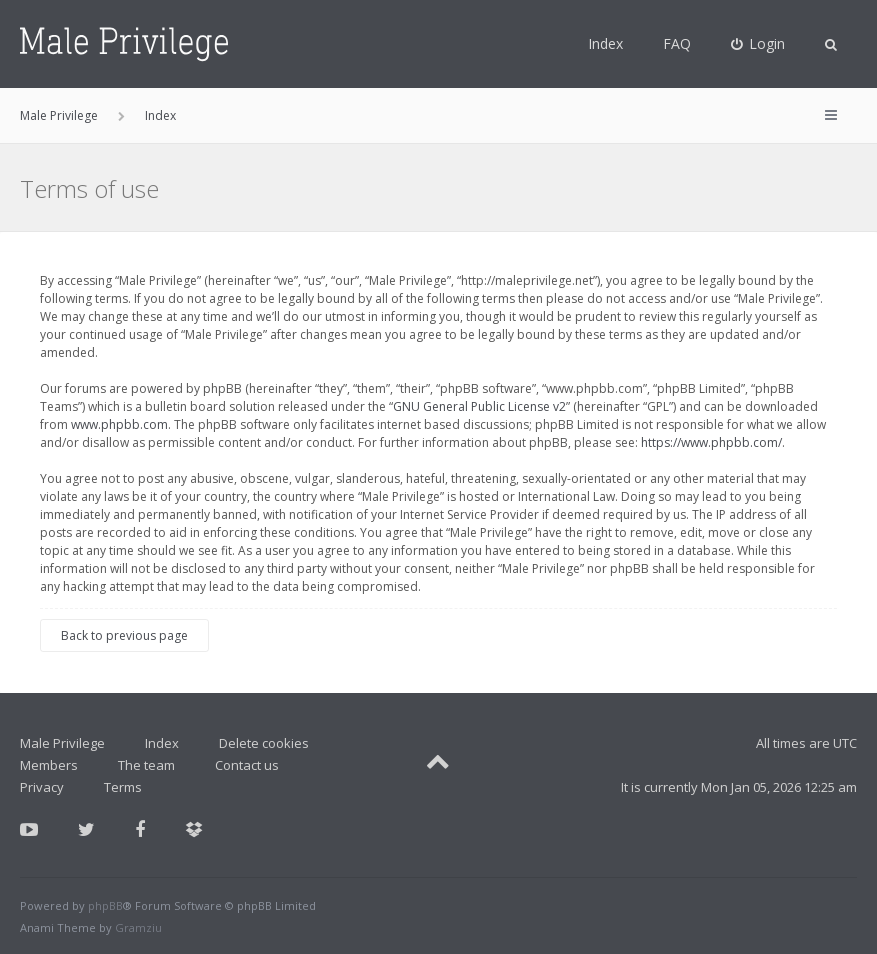  Describe the element at coordinates (123, 787) in the screenshot. I see `Terms [menuitem]` at that location.